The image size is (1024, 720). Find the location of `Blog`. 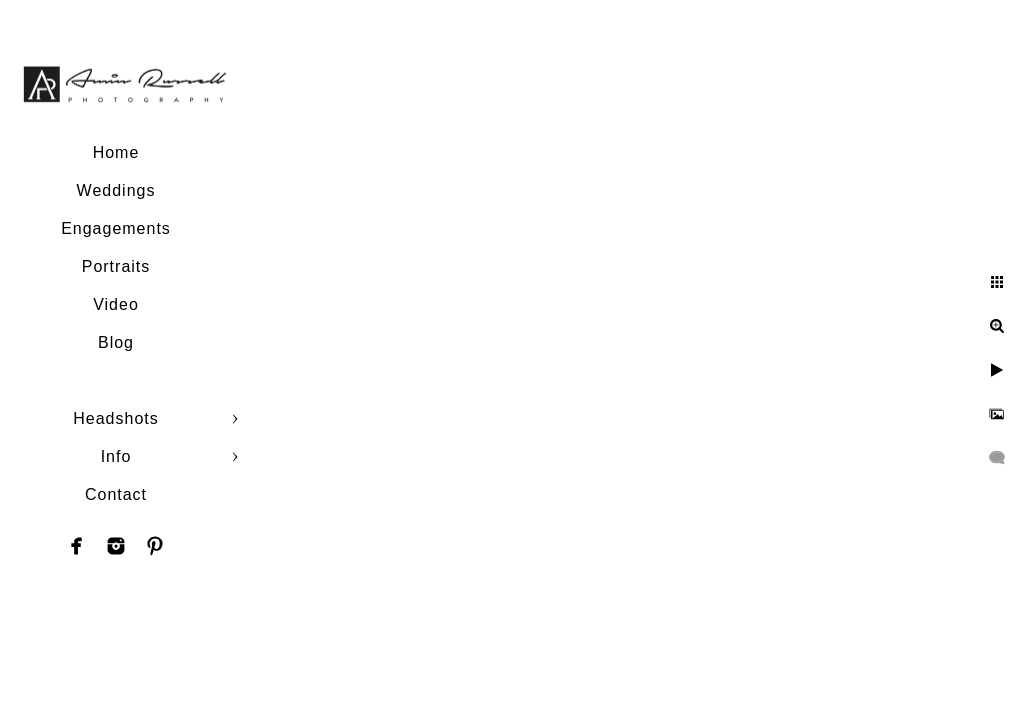

Blog is located at coordinates (116, 342).